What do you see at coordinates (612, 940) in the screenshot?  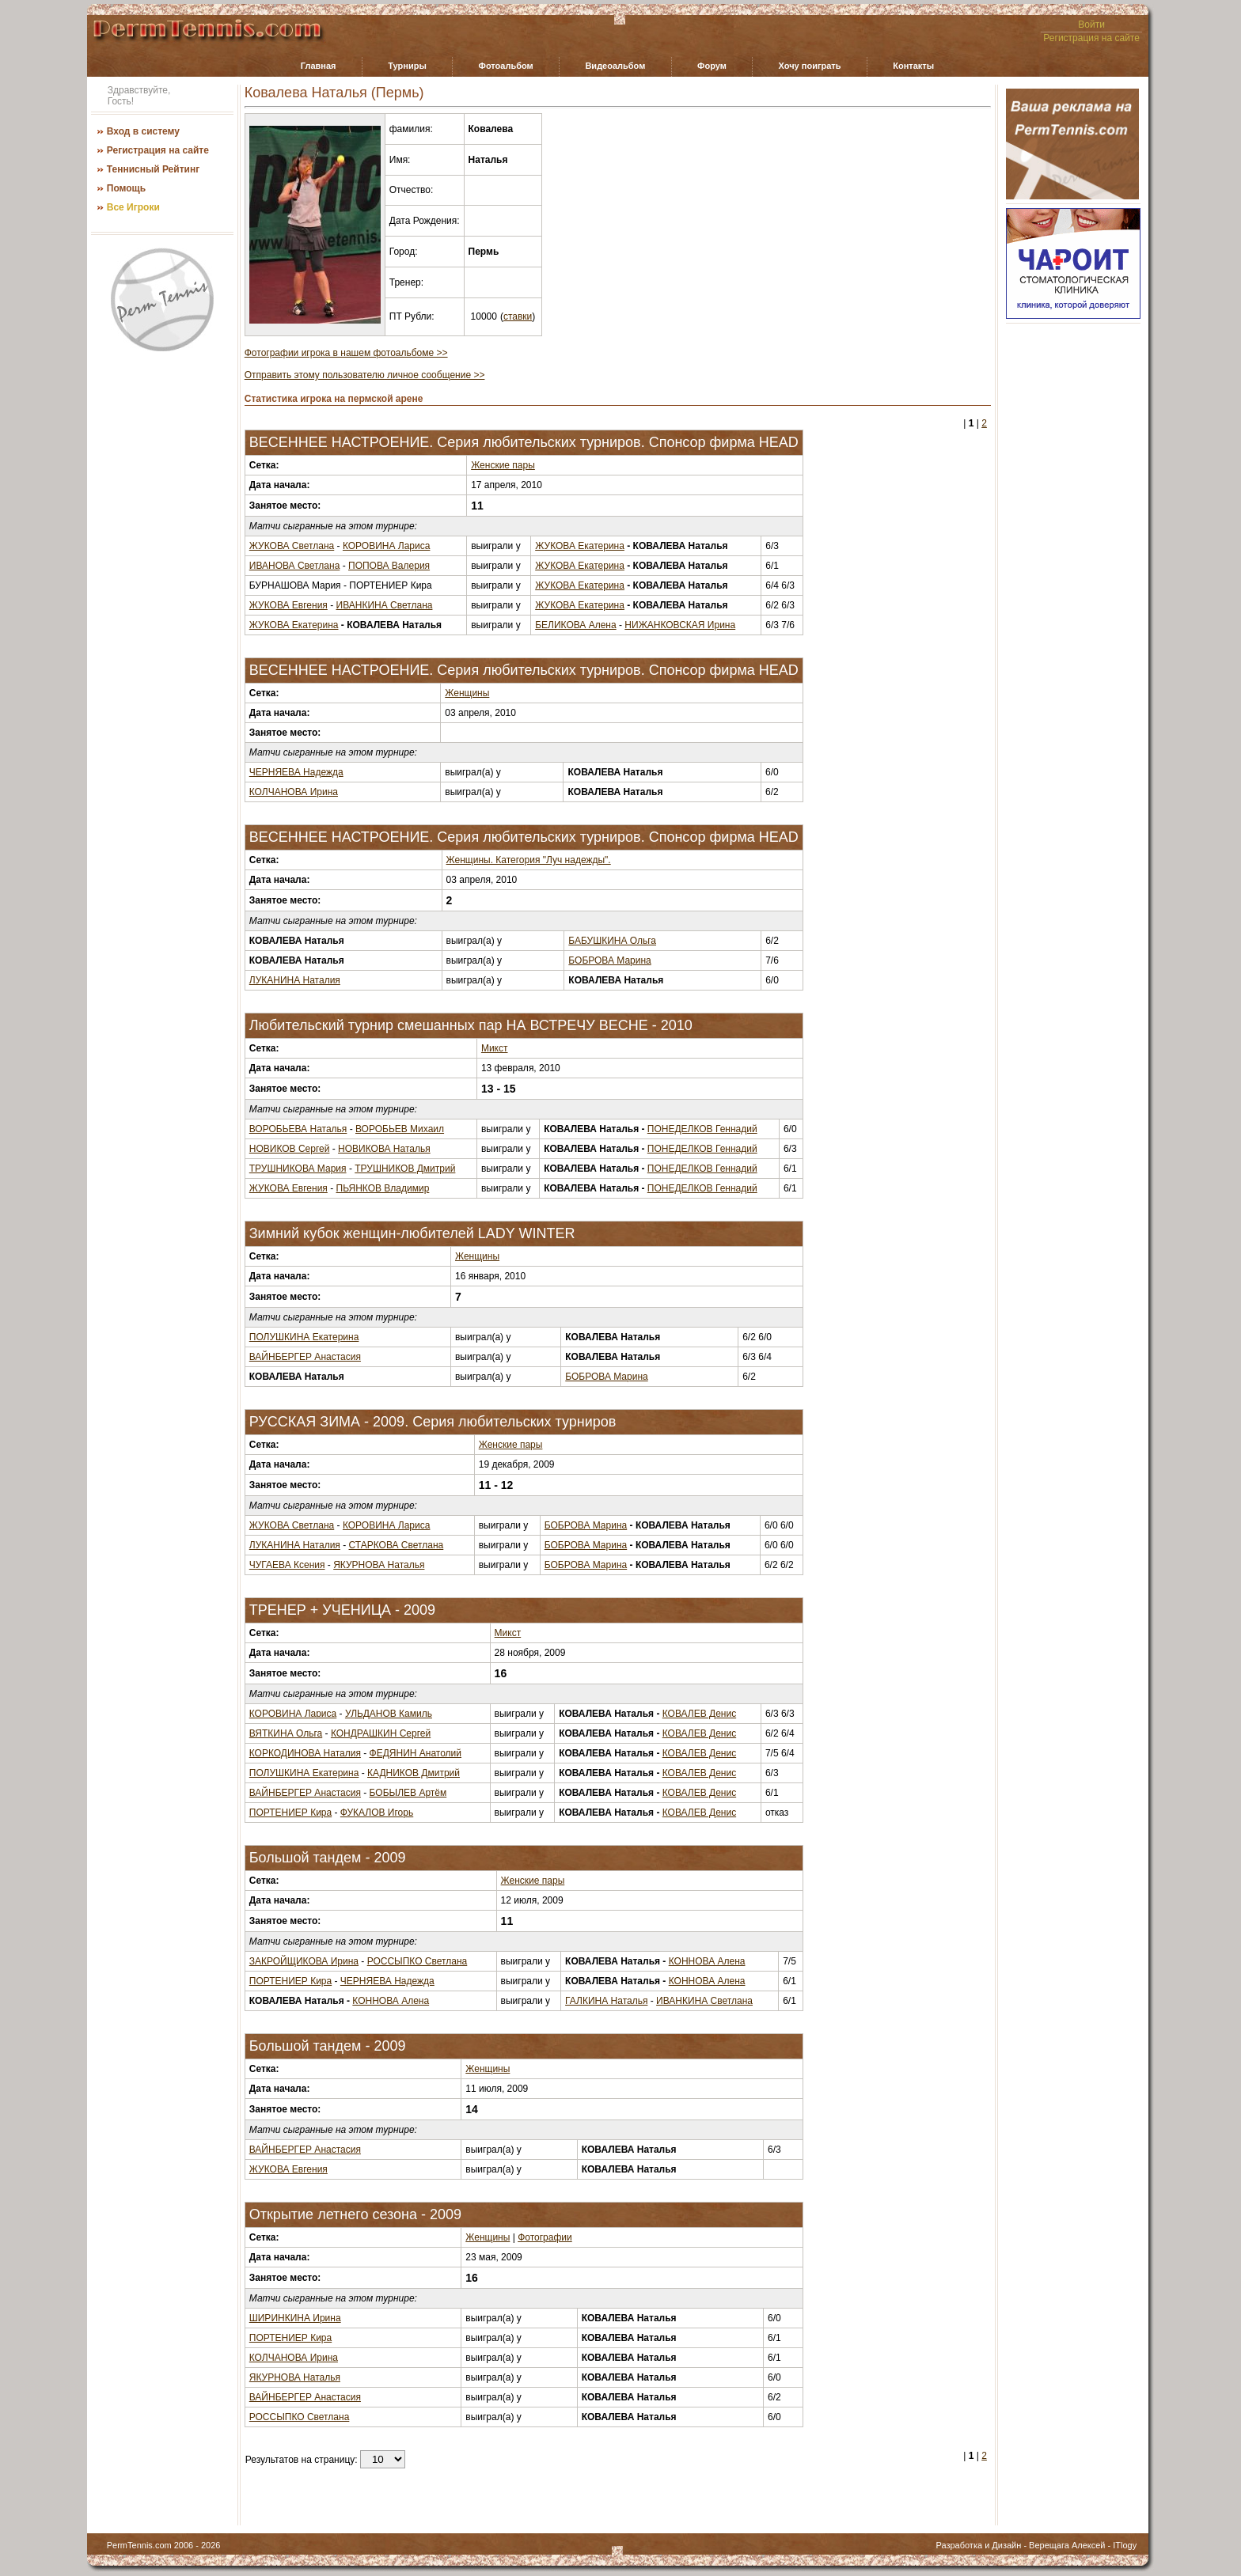 I see `БАБУШКИНА Ольга` at bounding box center [612, 940].